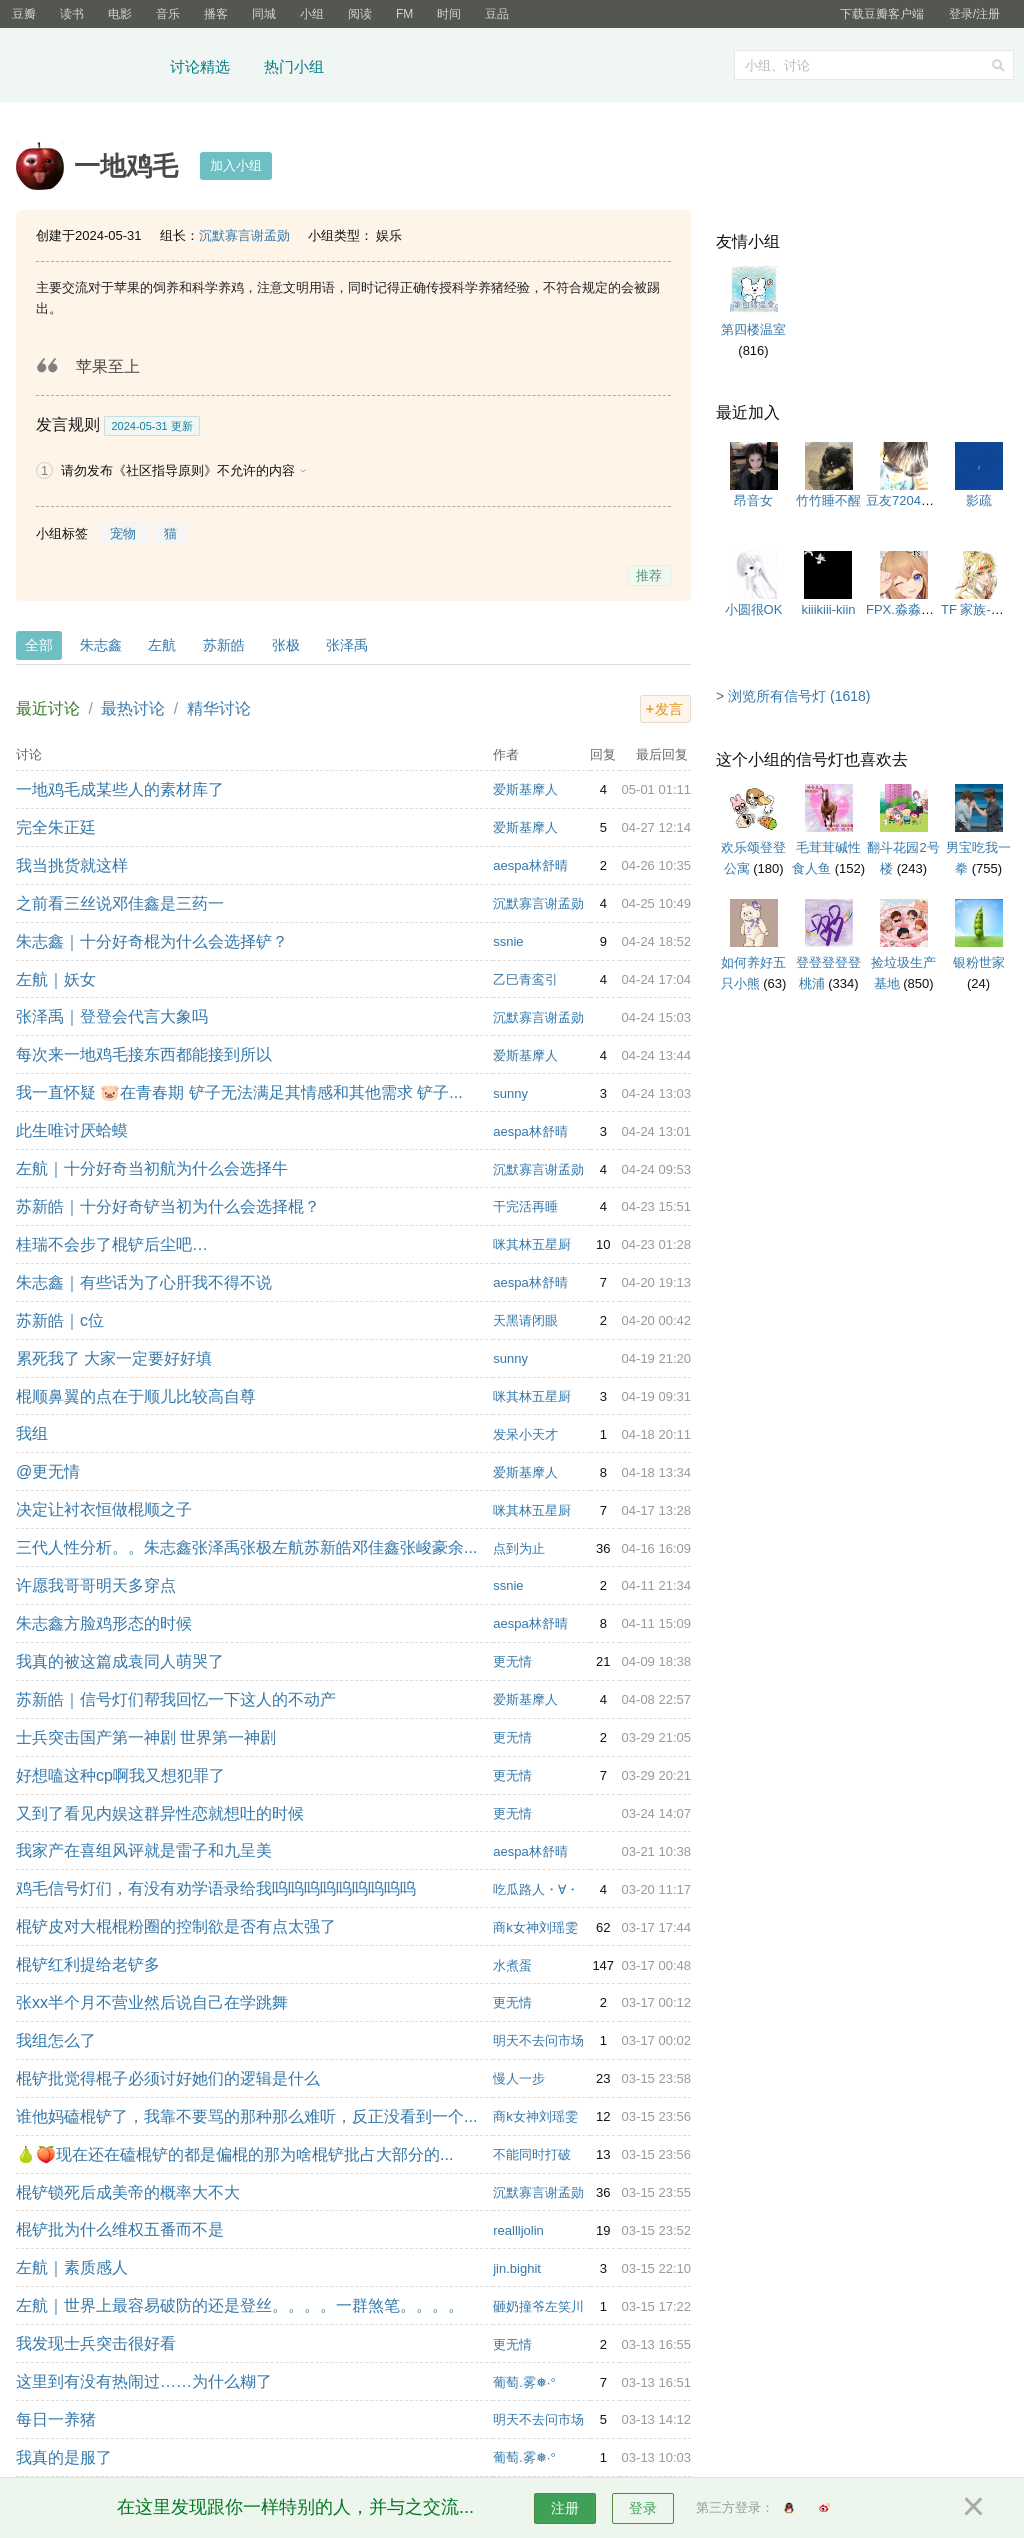  What do you see at coordinates (96, 2343) in the screenshot?
I see `我发现士兵突击很好看` at bounding box center [96, 2343].